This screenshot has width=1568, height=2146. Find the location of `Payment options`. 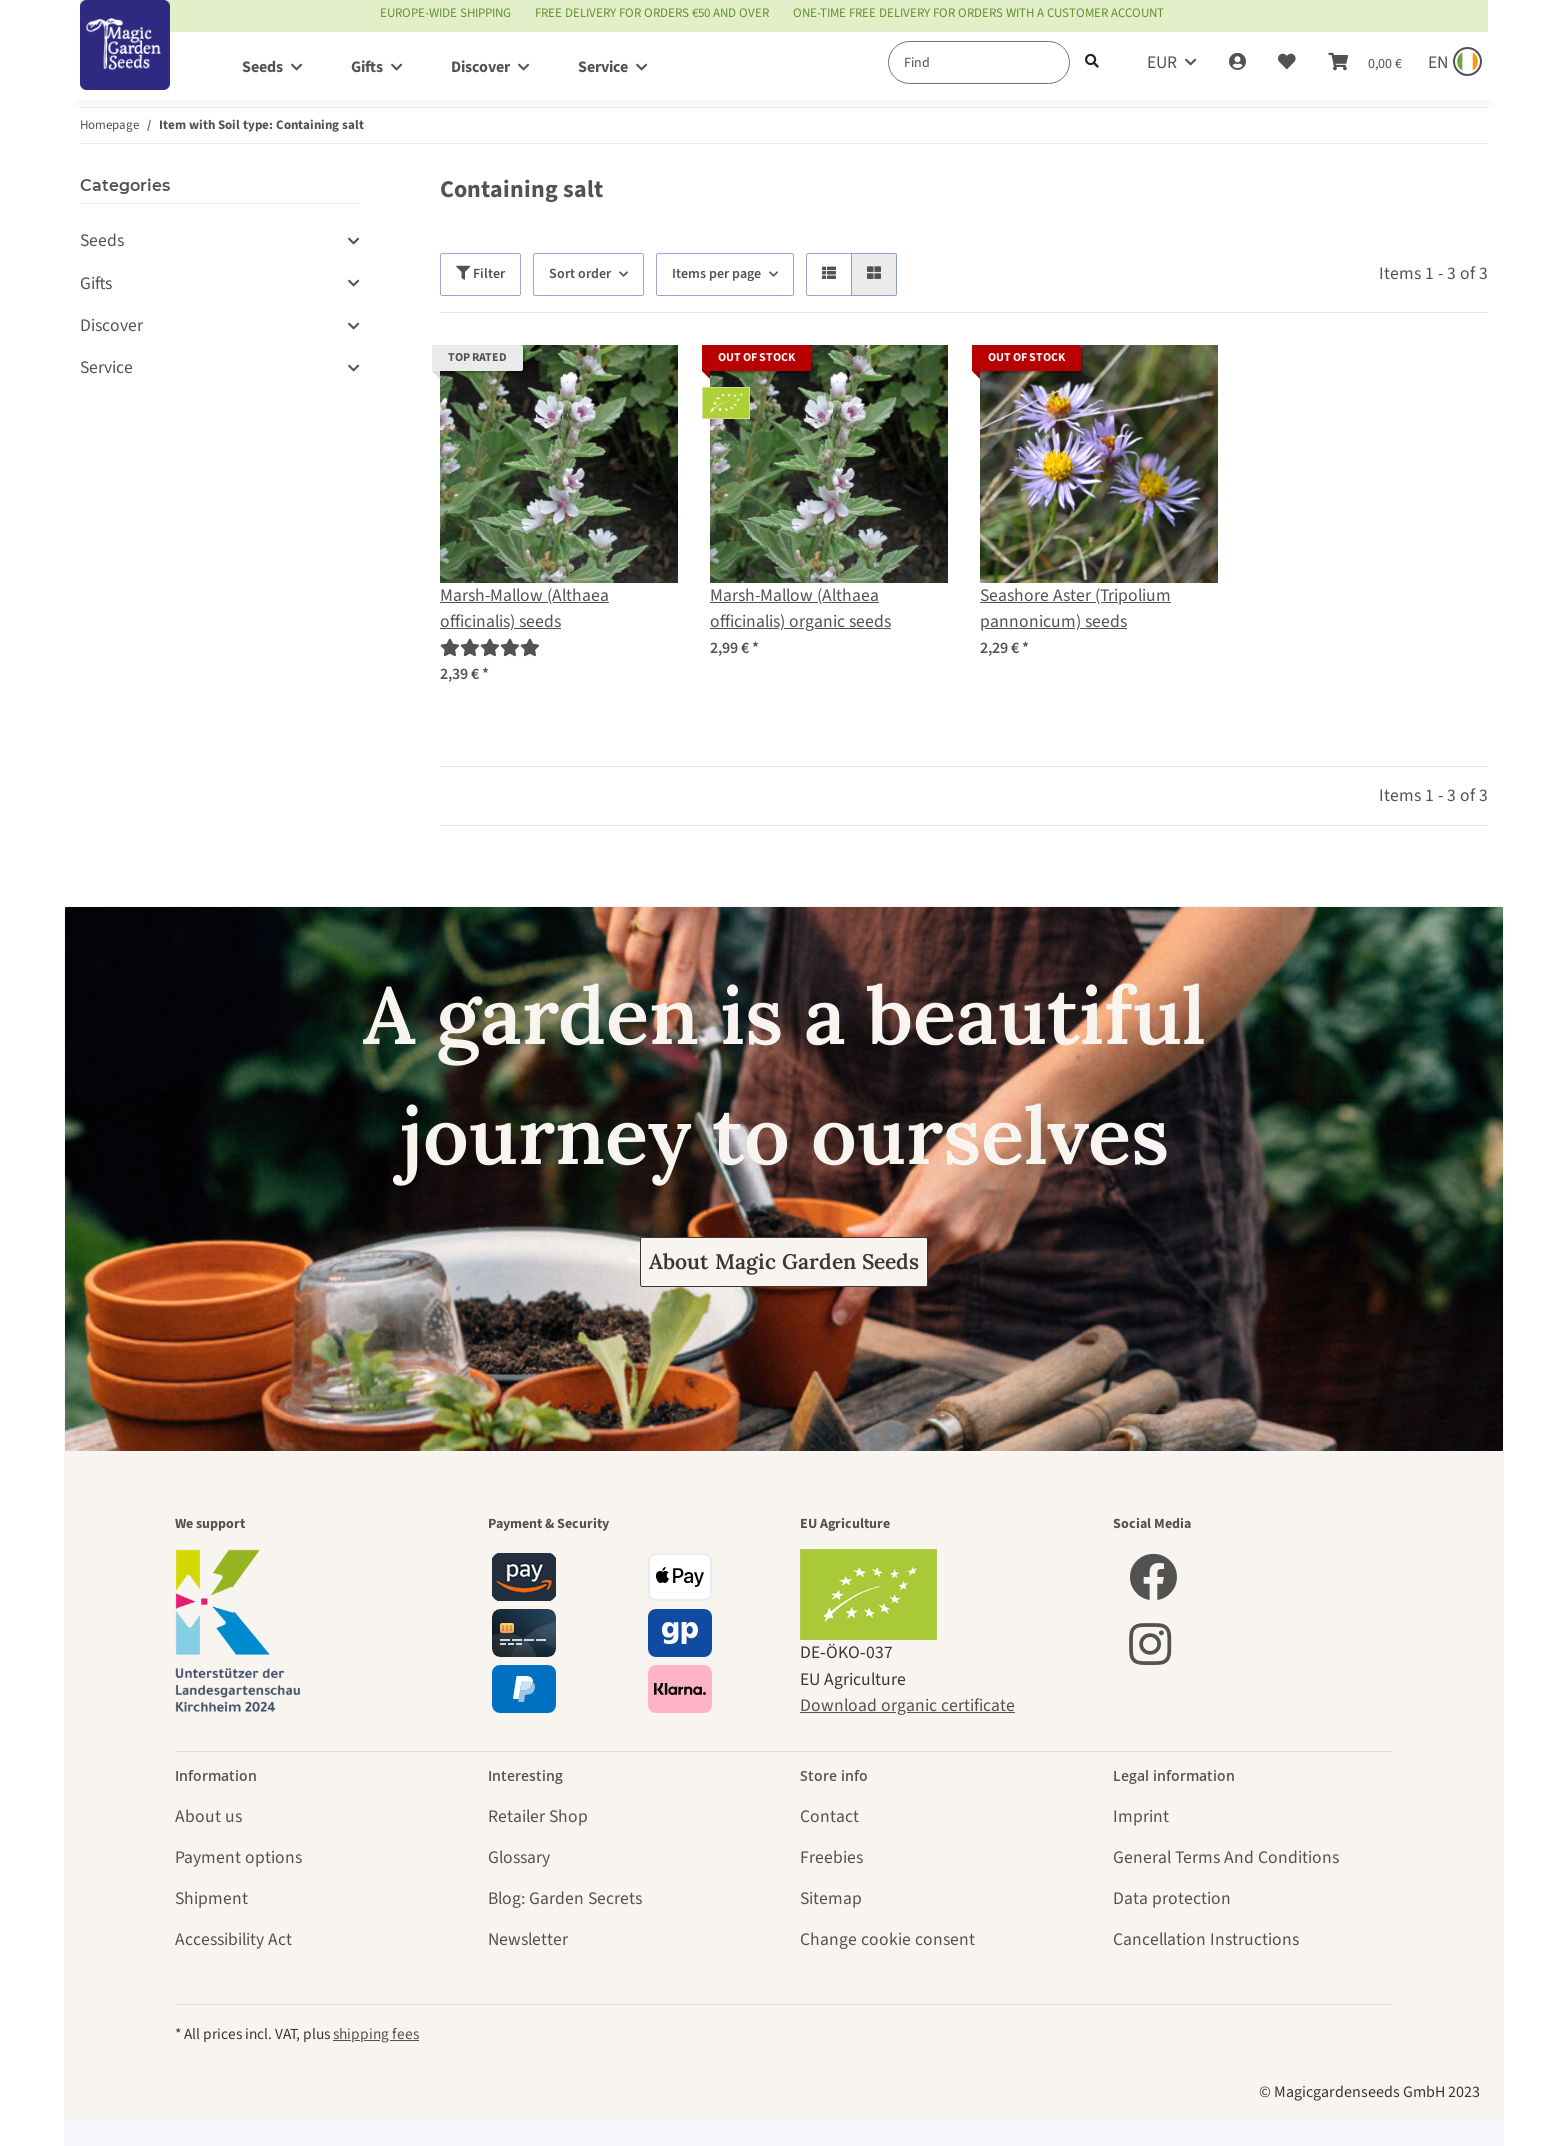

Payment options is located at coordinates (238, 1857).